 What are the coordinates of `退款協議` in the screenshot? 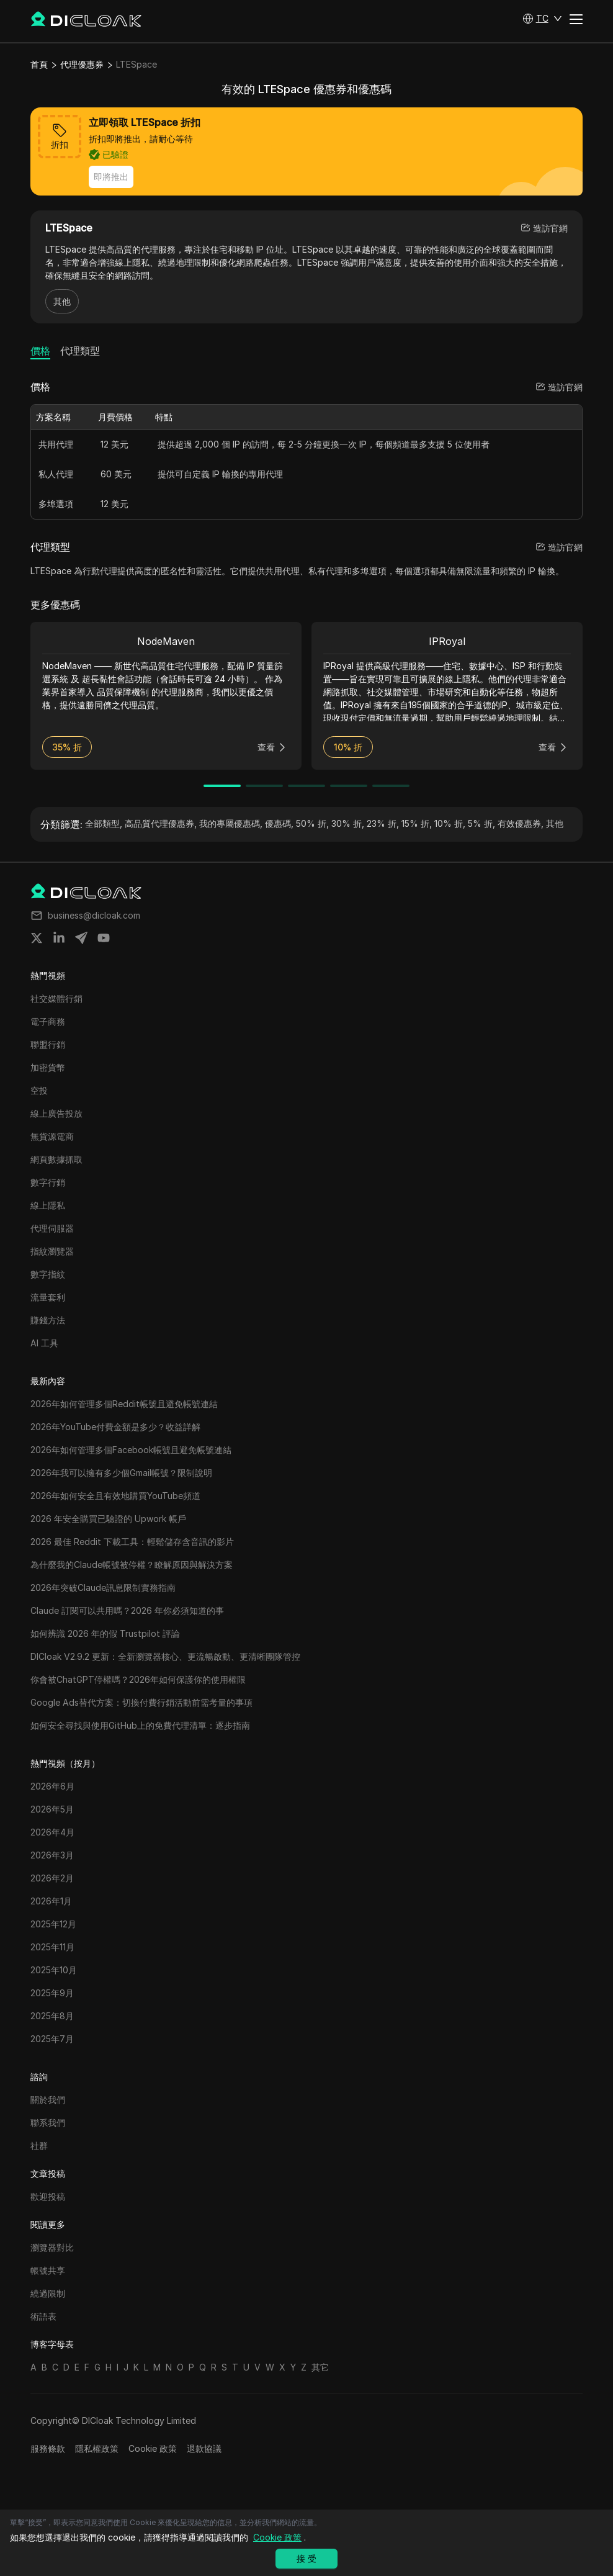 It's located at (204, 2448).